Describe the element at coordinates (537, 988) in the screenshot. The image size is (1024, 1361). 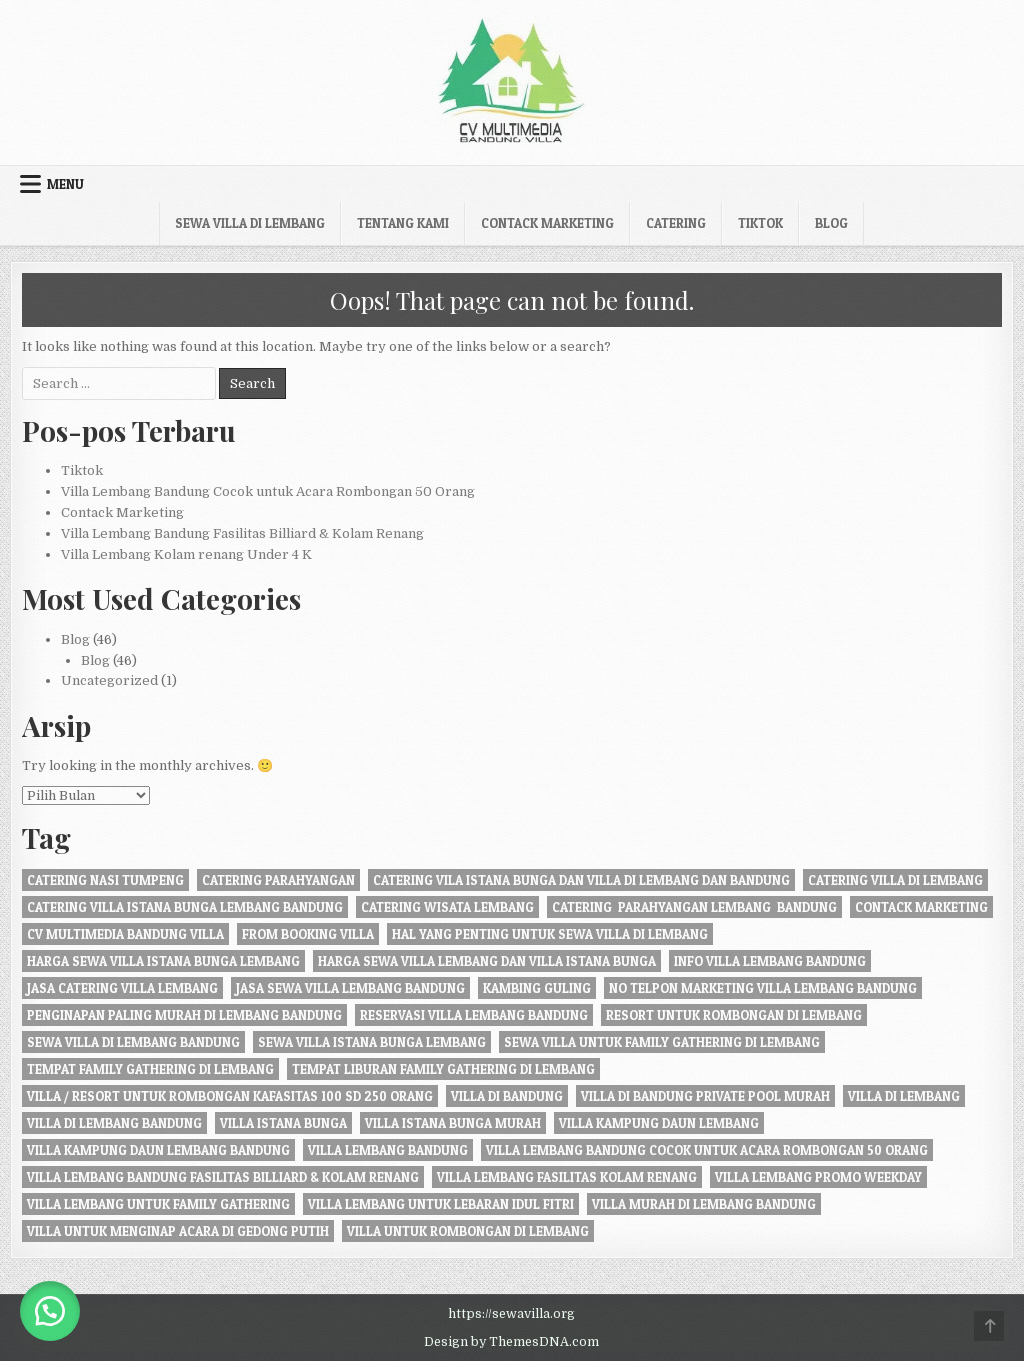
I see `kambing guling [kambing guling (1 item)]` at that location.